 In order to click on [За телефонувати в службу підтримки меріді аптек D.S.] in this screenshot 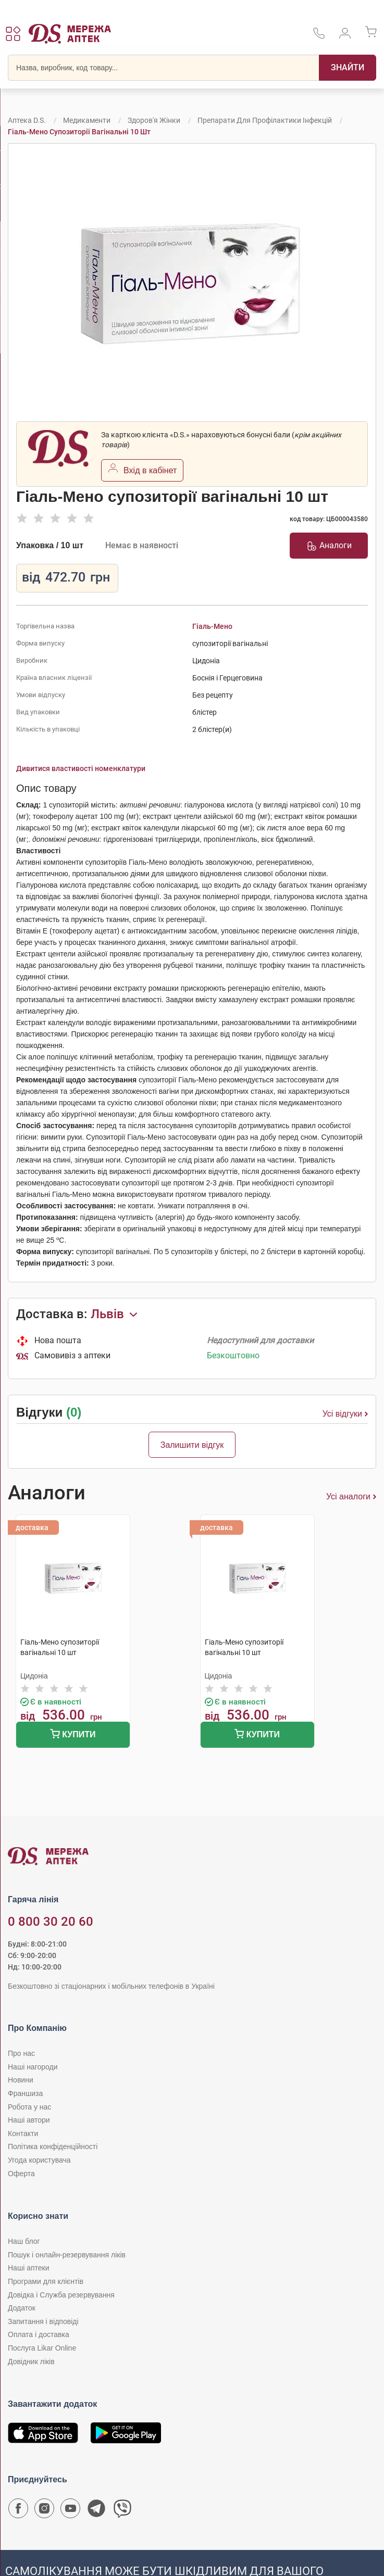, I will do `click(319, 36)`.